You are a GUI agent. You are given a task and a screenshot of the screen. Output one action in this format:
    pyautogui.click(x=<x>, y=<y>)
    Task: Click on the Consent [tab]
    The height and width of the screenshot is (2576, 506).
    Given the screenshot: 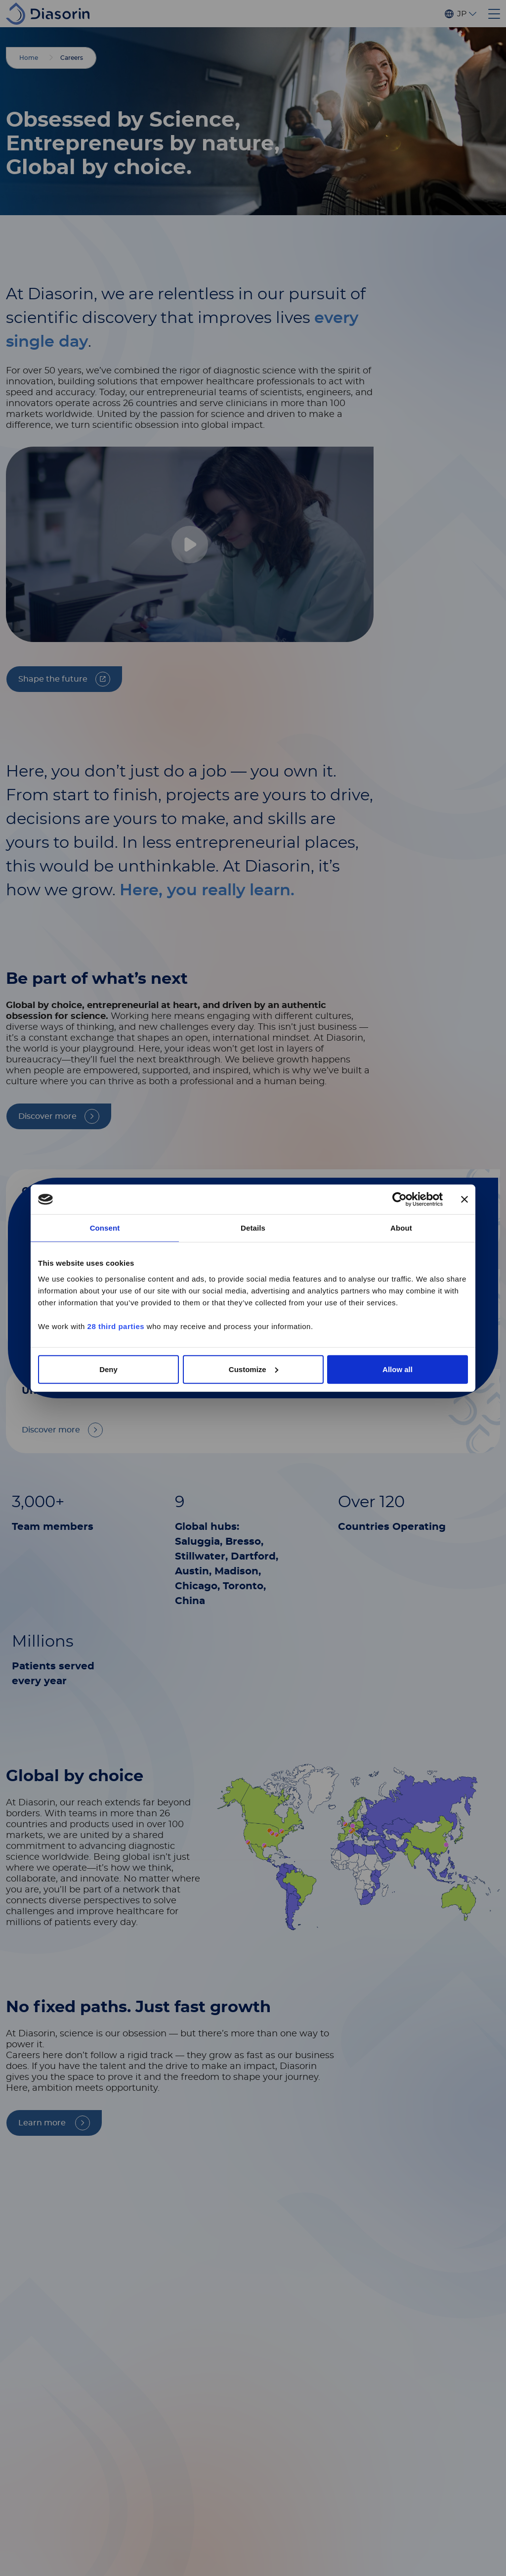 What is the action you would take?
    pyautogui.click(x=105, y=1228)
    